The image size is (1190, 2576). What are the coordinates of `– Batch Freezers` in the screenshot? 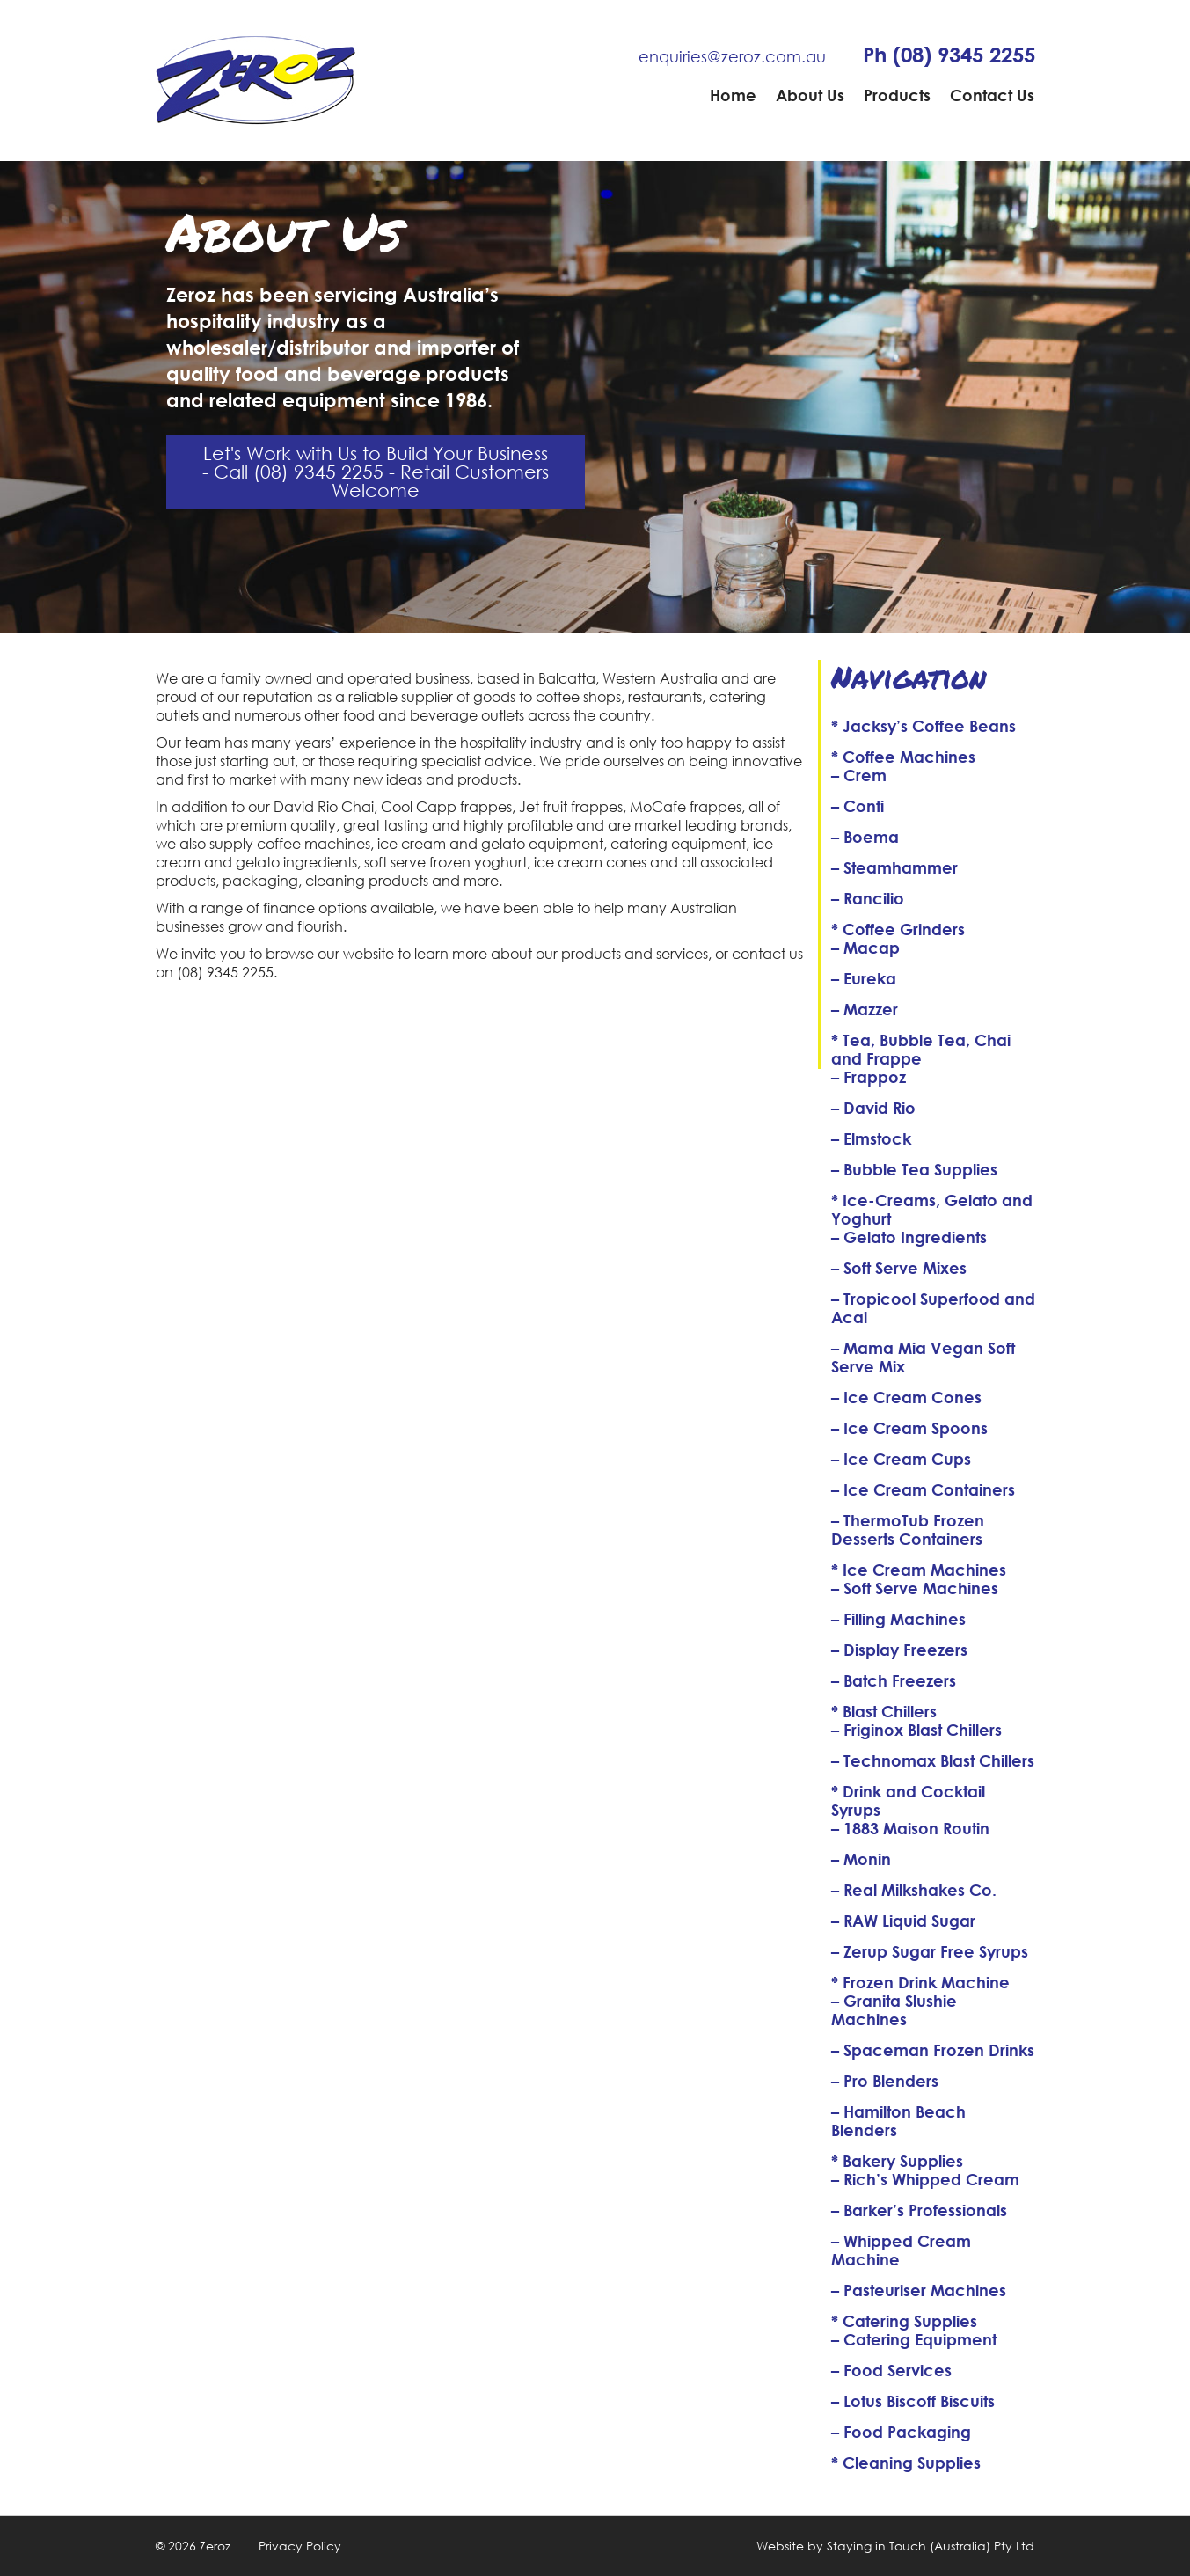 It's located at (893, 1680).